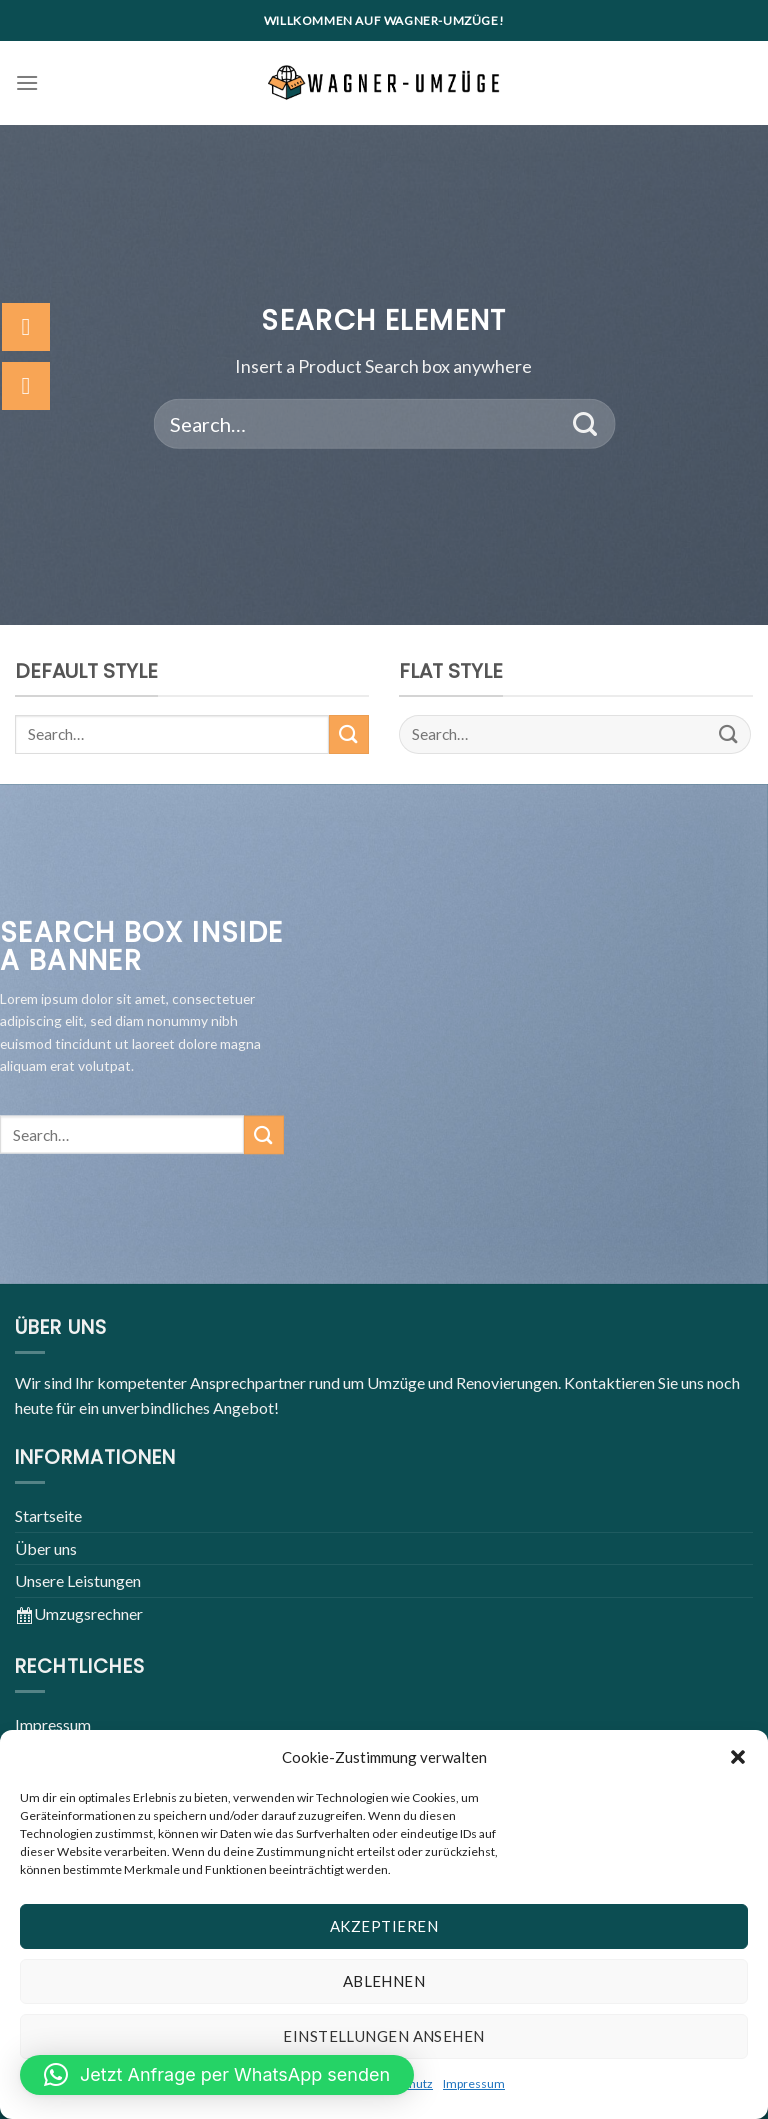 The width and height of the screenshot is (768, 2119). What do you see at coordinates (384, 1926) in the screenshot?
I see `Akzeptieren` at bounding box center [384, 1926].